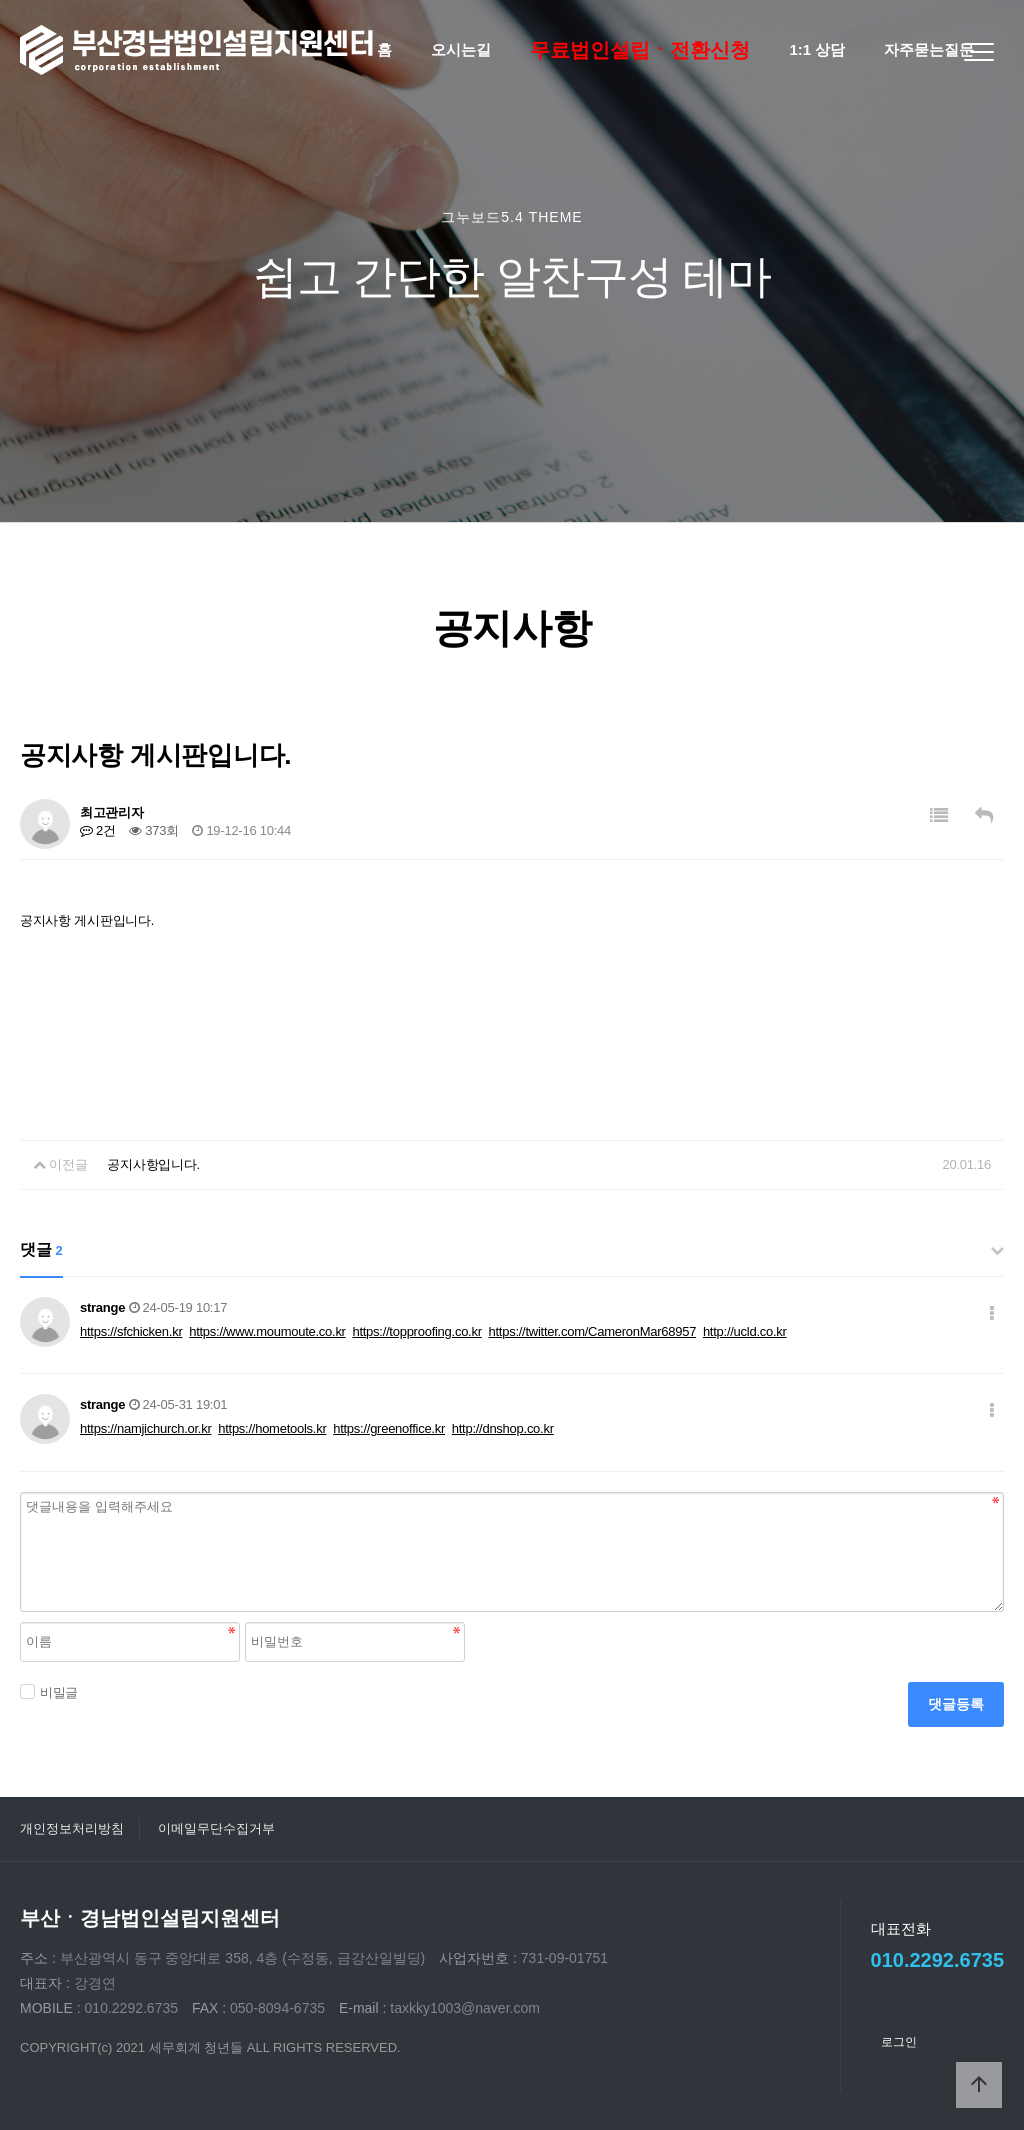 This screenshot has height=2130, width=1024. I want to click on https://twitter.com/CameronMar68957, so click(593, 1331).